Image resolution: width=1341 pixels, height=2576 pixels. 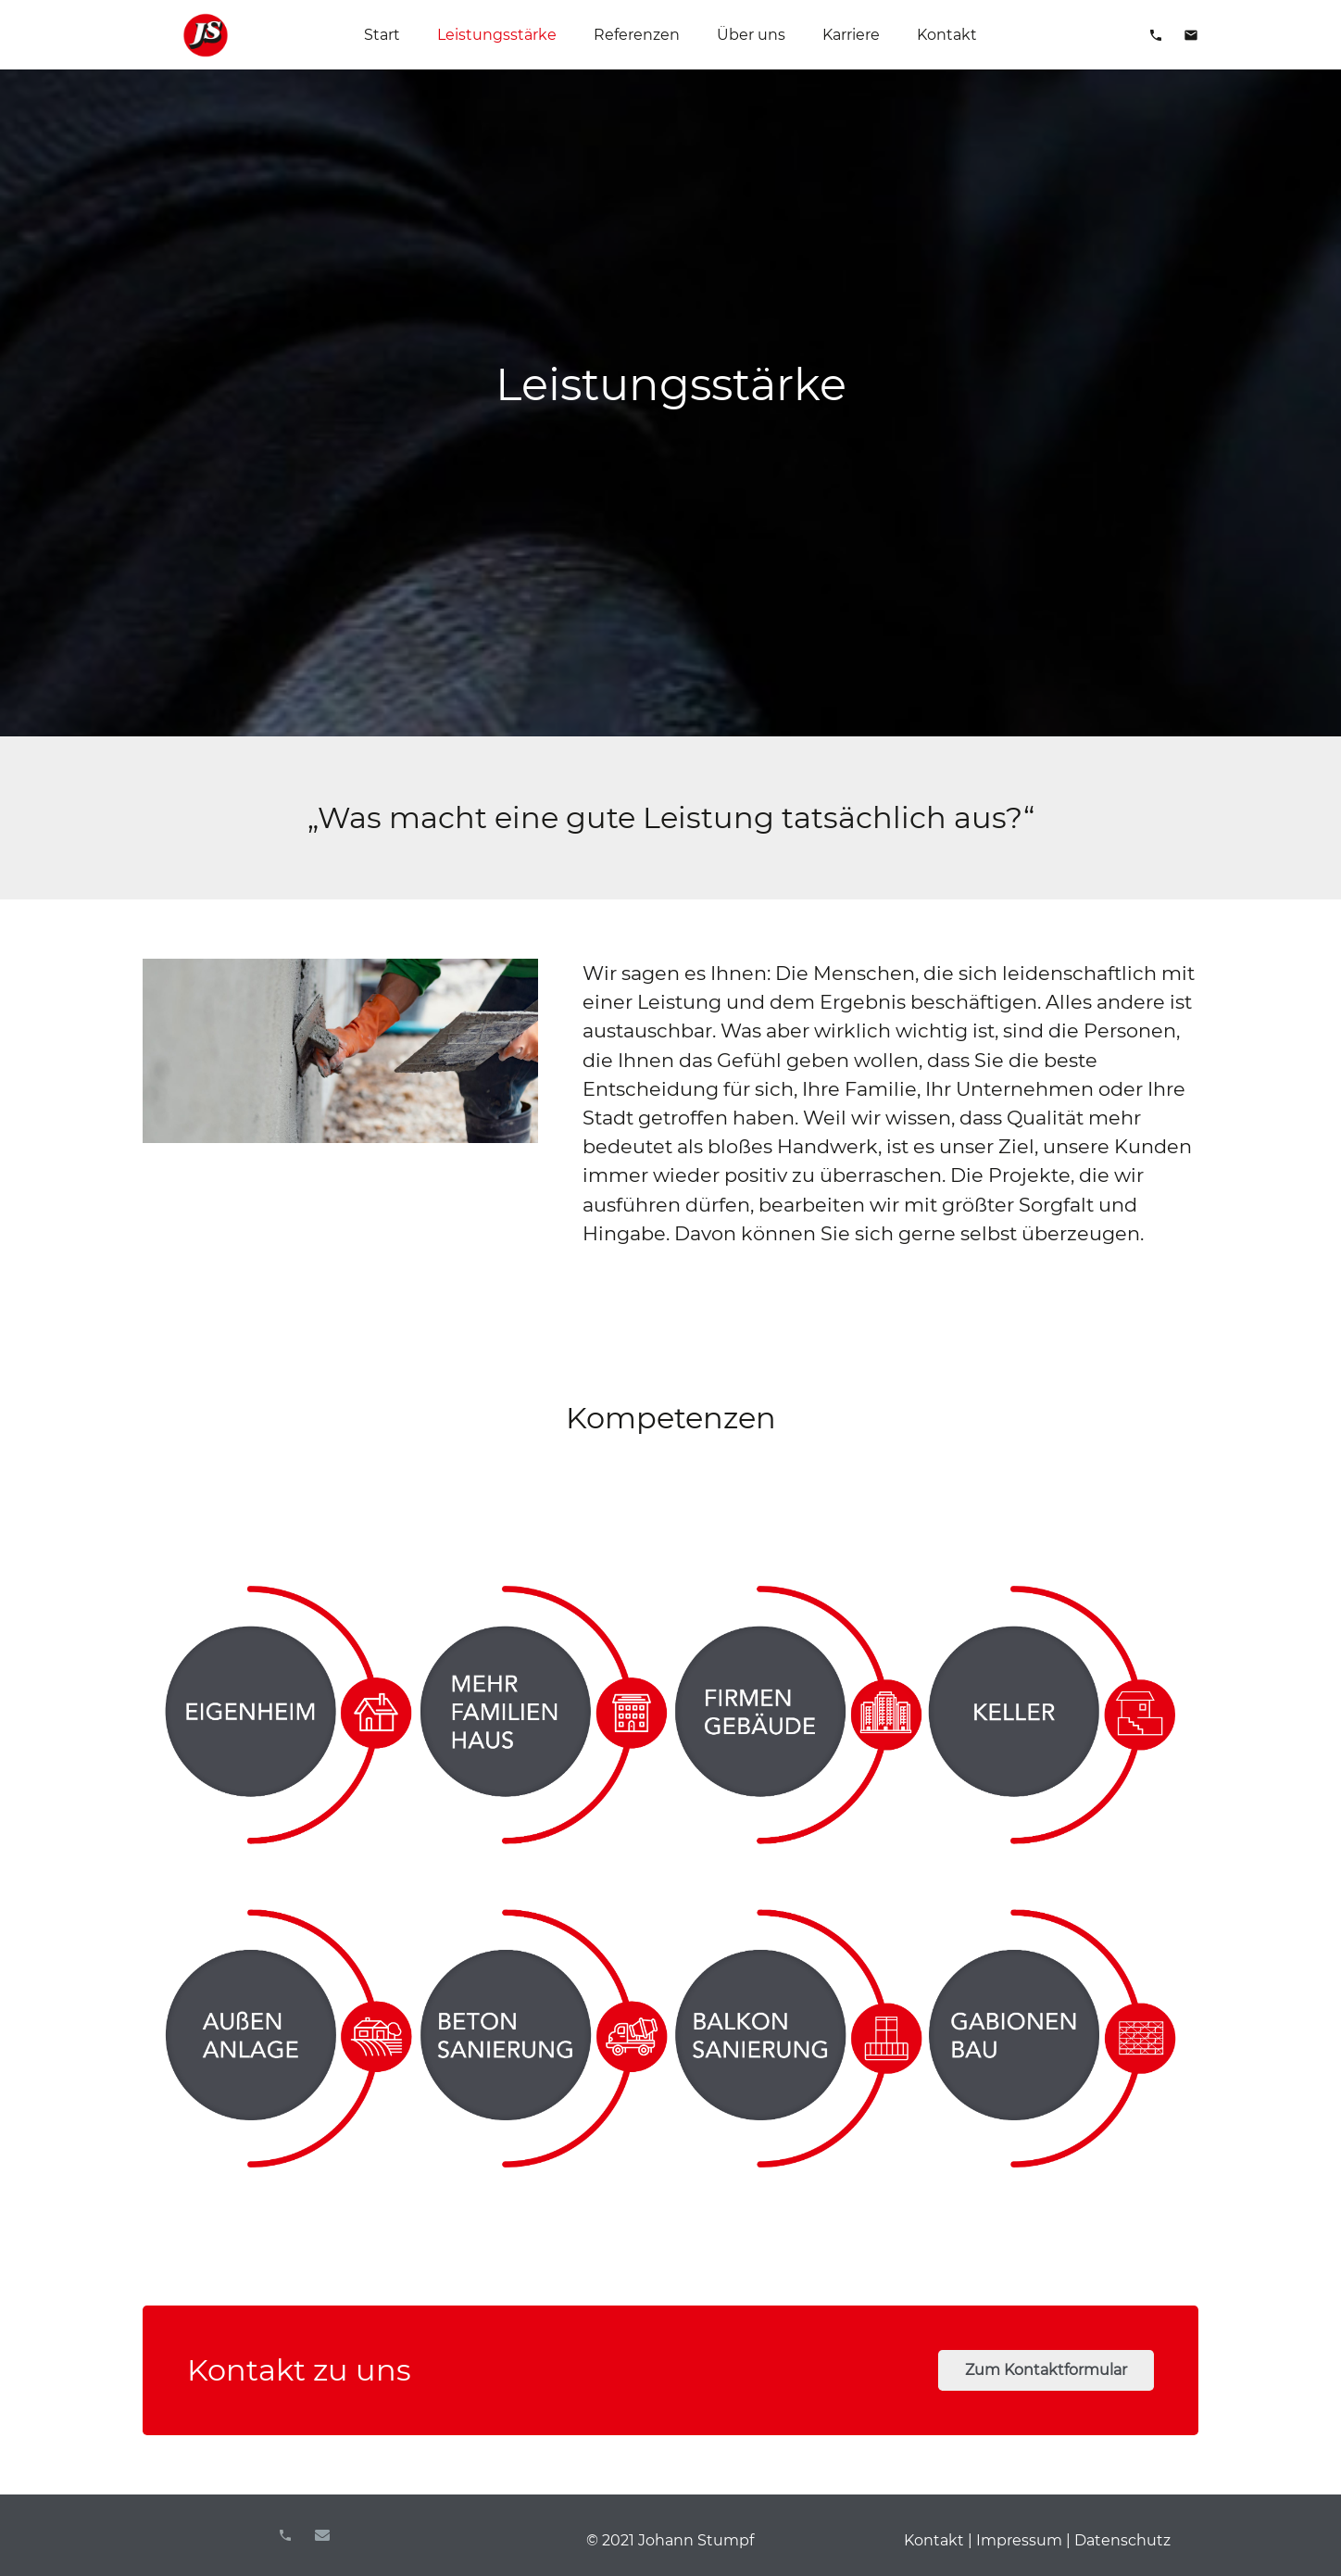 What do you see at coordinates (1122, 2540) in the screenshot?
I see `Datenschutz` at bounding box center [1122, 2540].